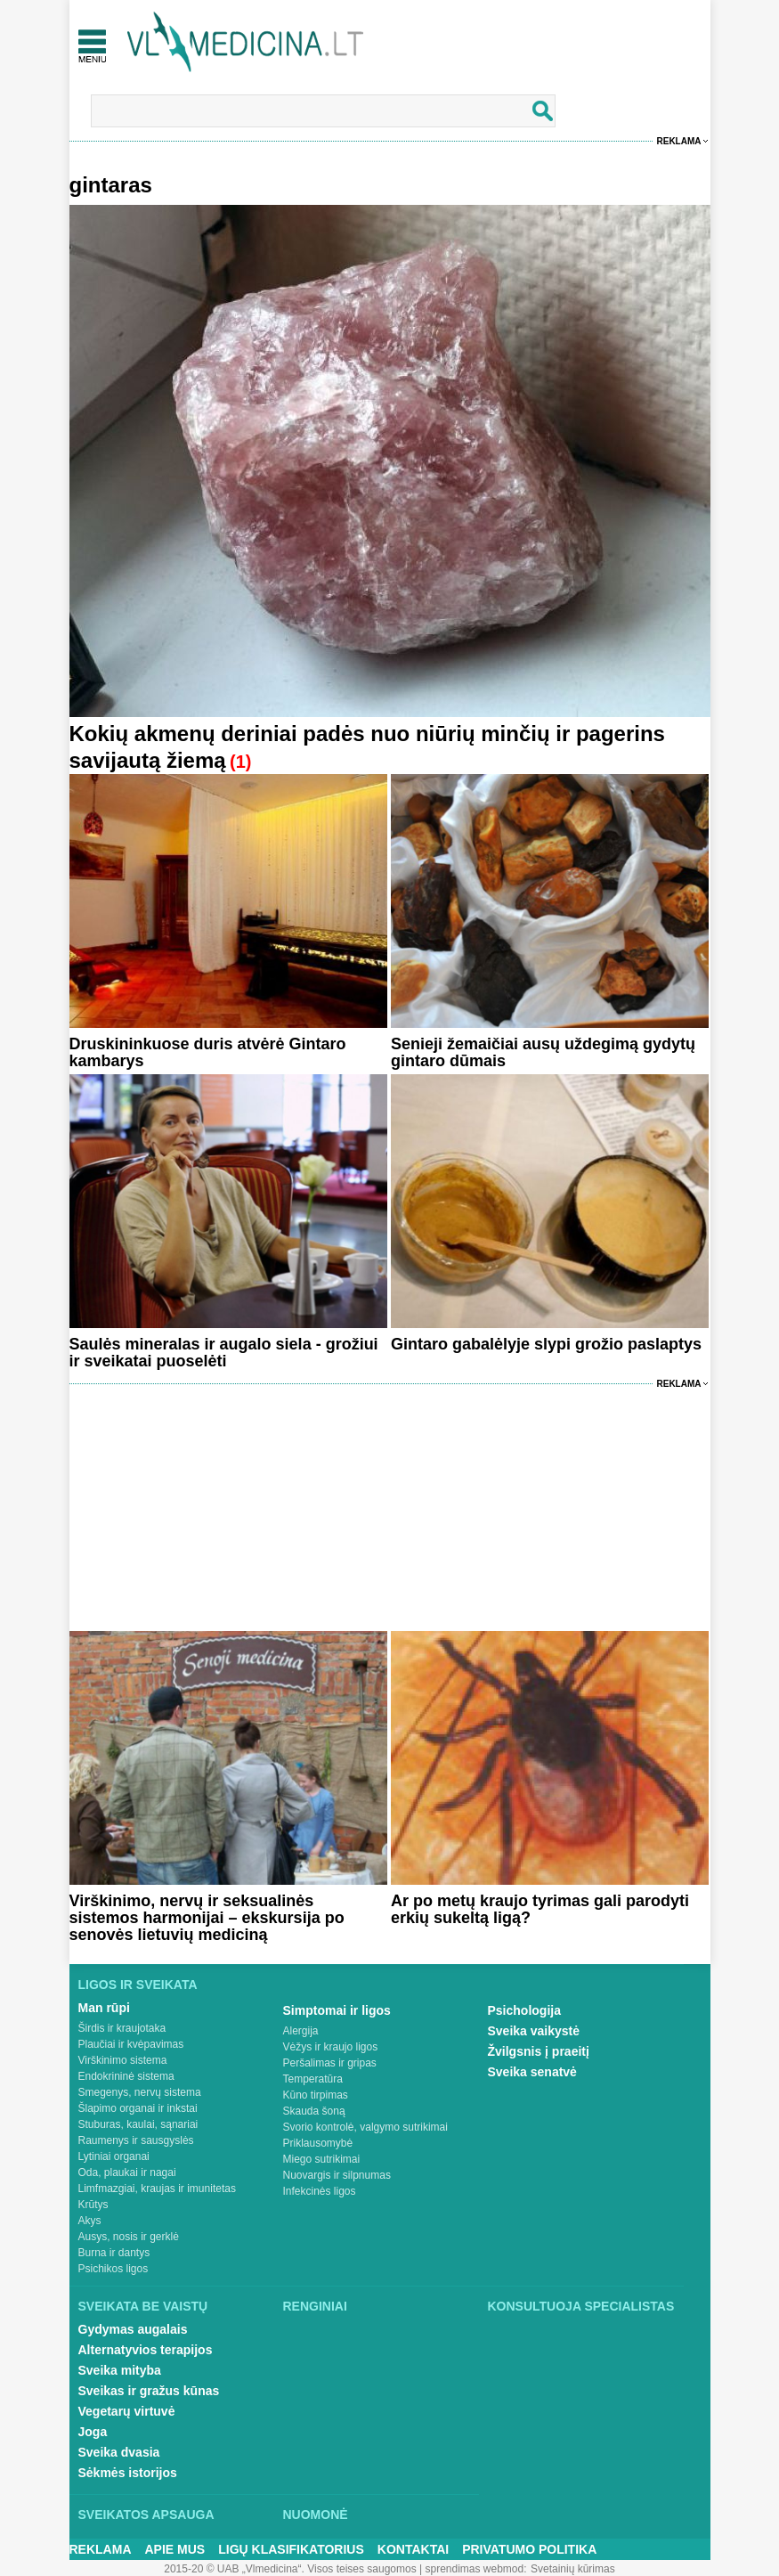  What do you see at coordinates (122, 2060) in the screenshot?
I see `Virškinimo sistema` at bounding box center [122, 2060].